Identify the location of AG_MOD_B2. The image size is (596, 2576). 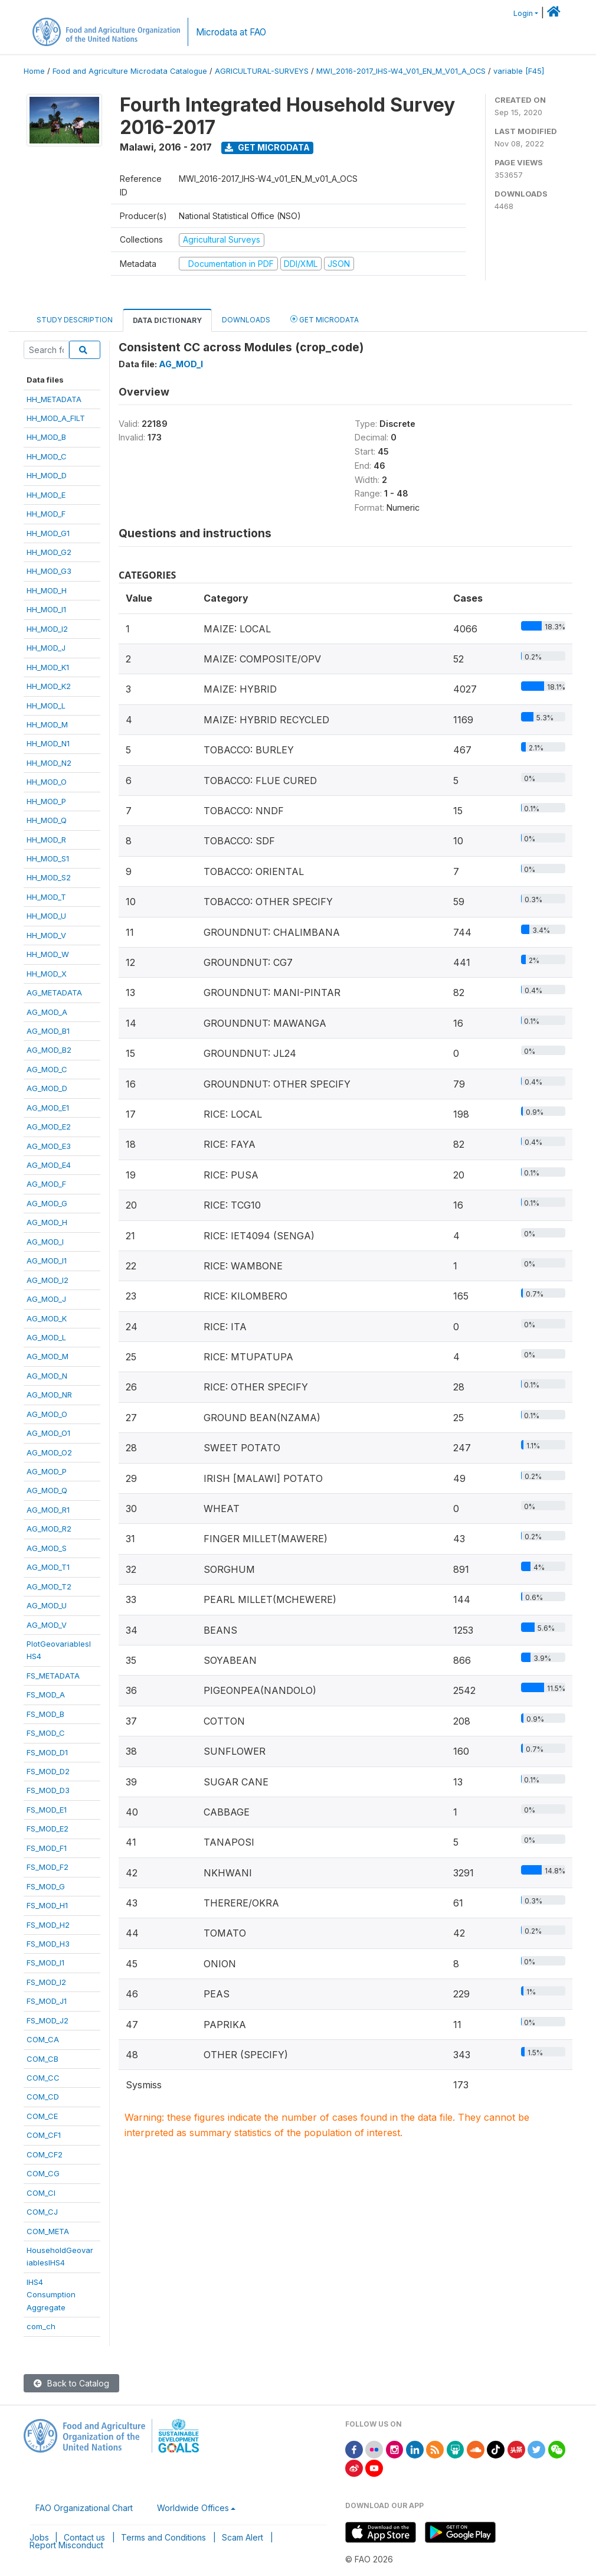
(49, 1049).